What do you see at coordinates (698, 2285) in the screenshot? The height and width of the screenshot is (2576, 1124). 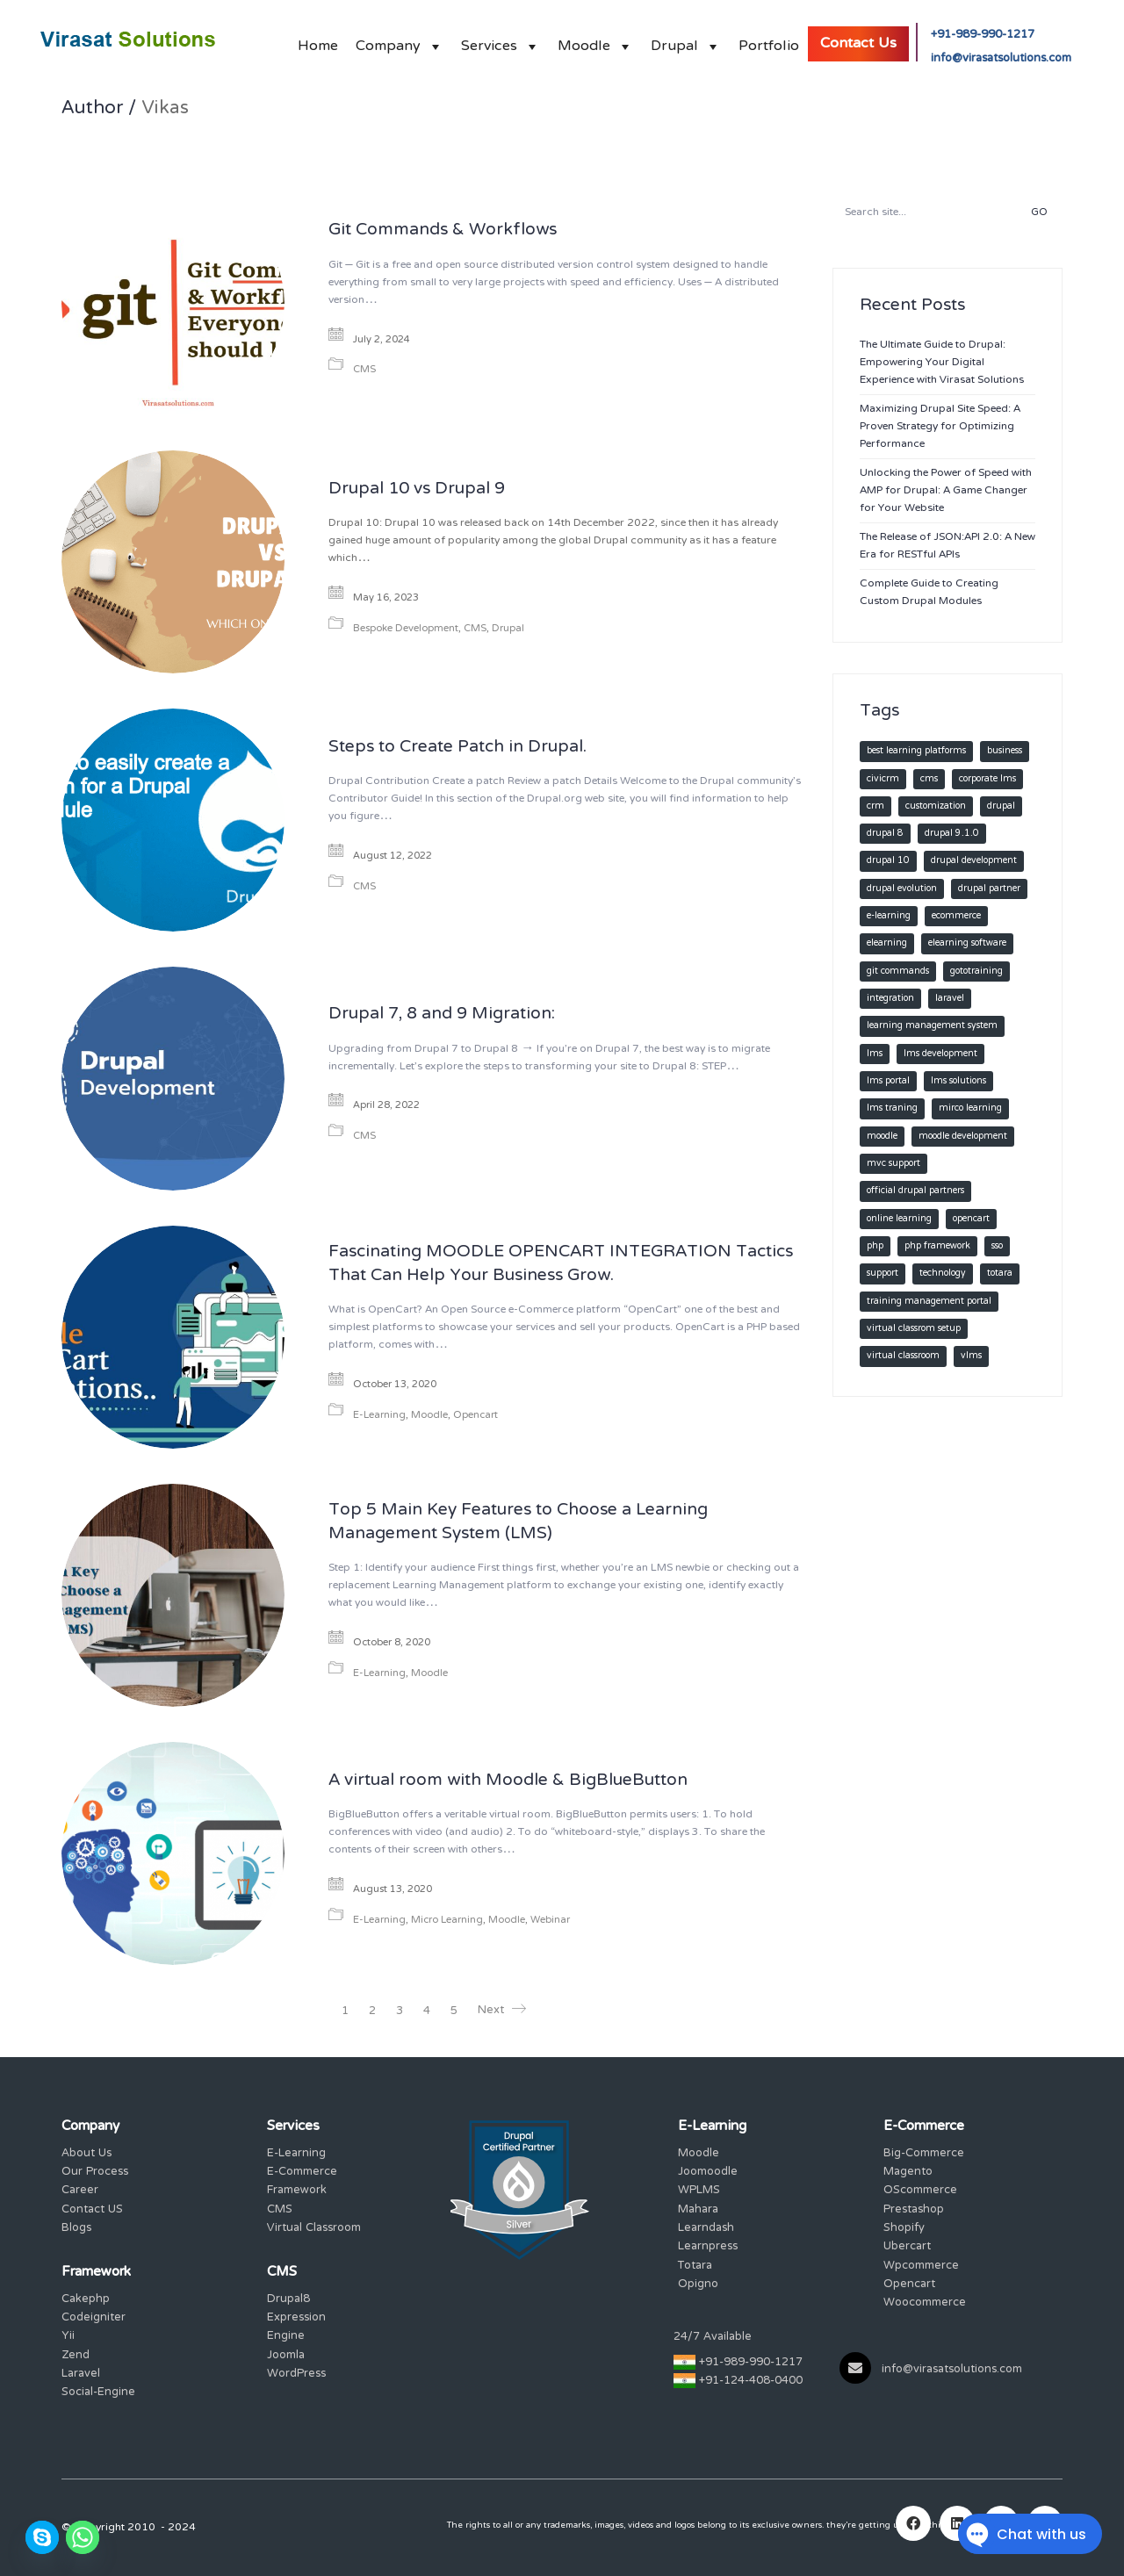 I see `Opigno` at bounding box center [698, 2285].